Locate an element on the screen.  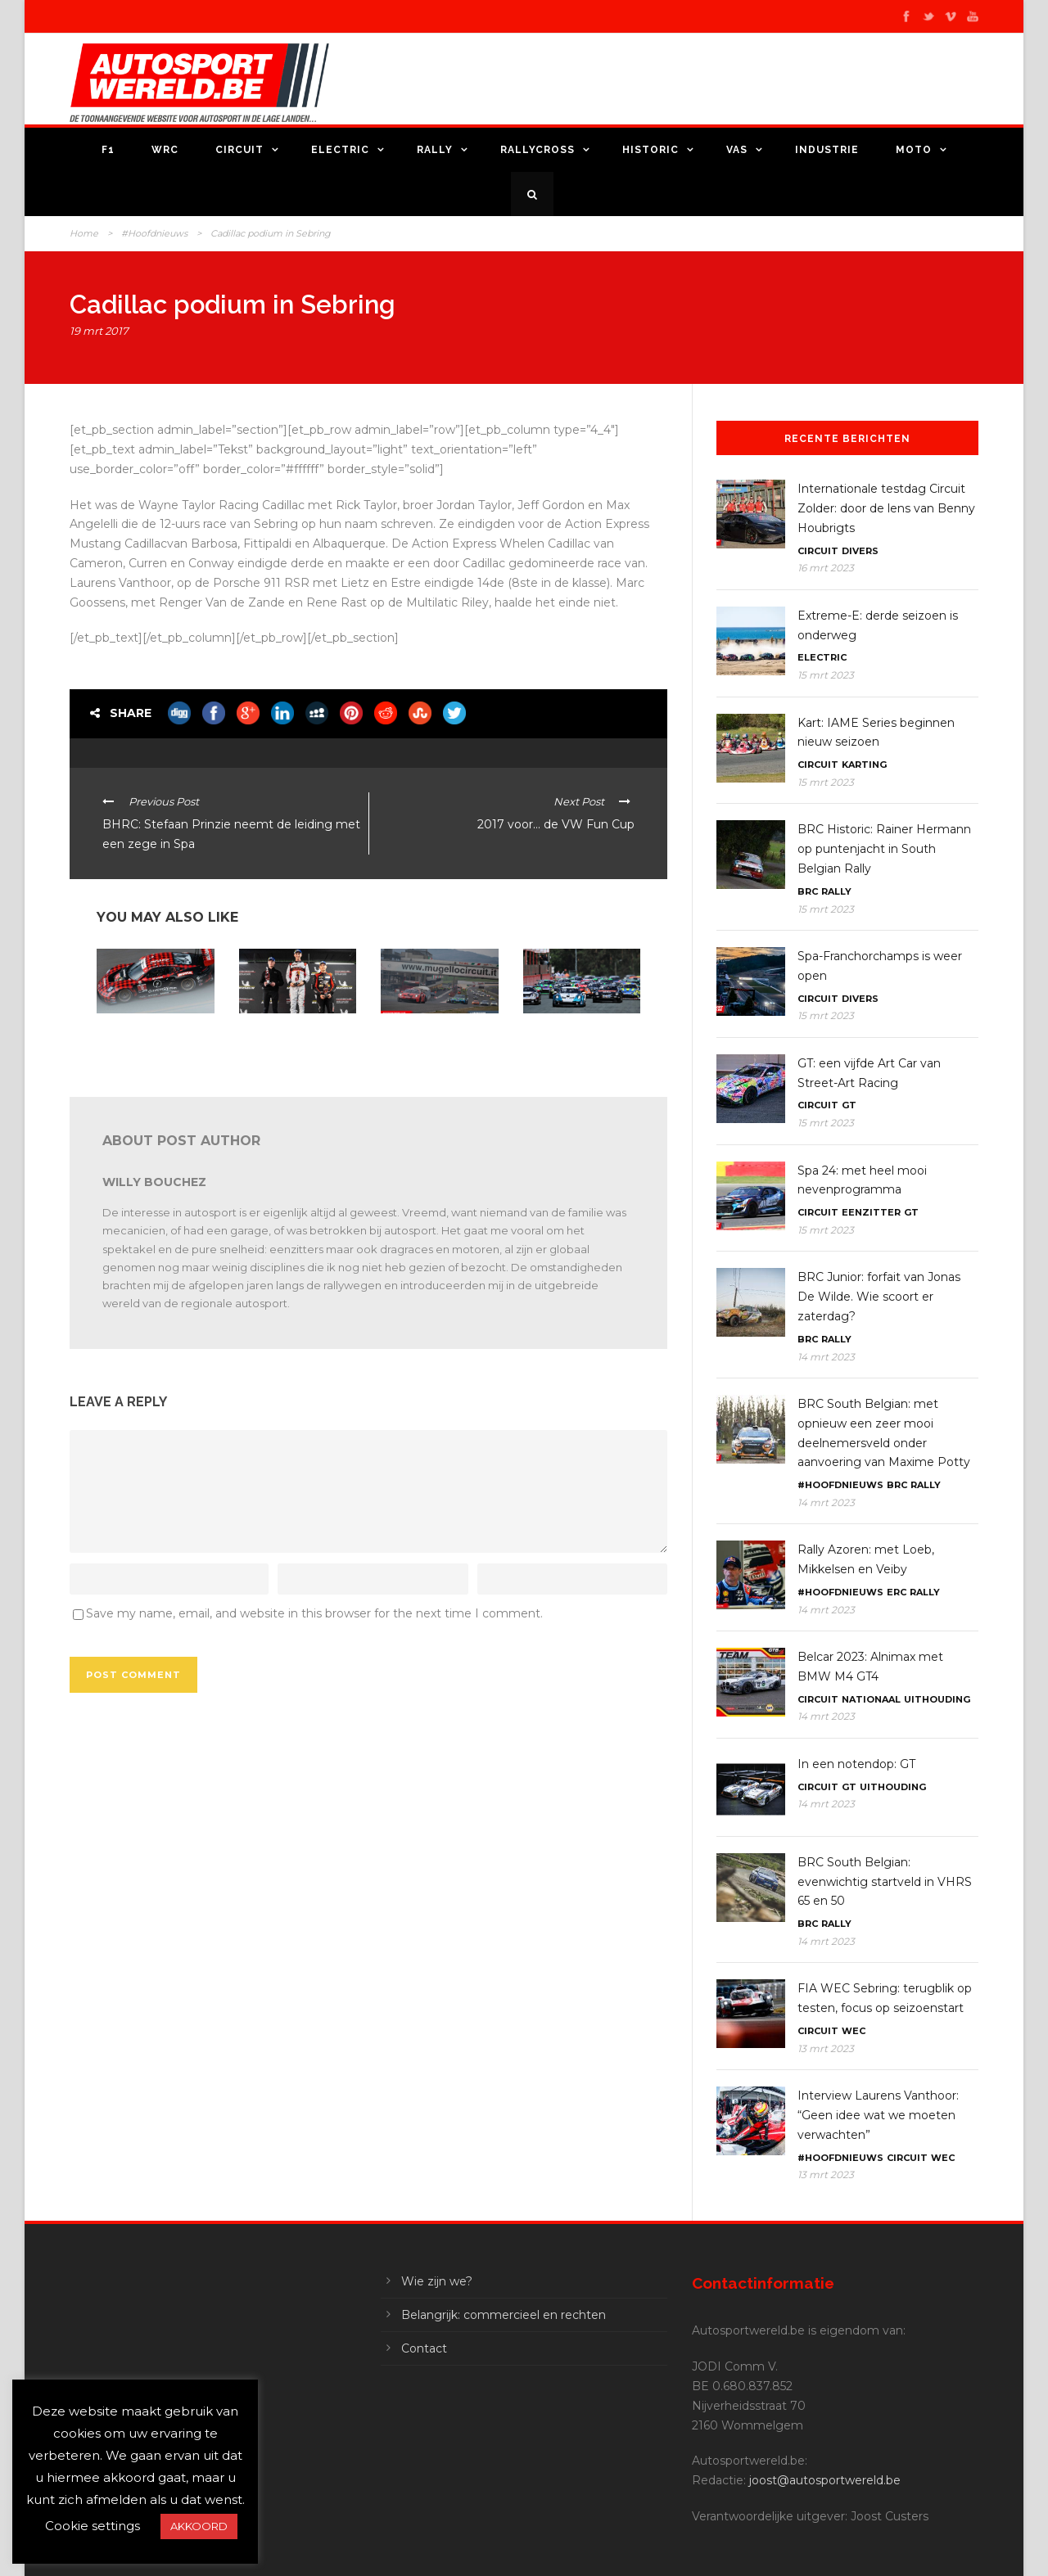
Home is located at coordinates (84, 233).